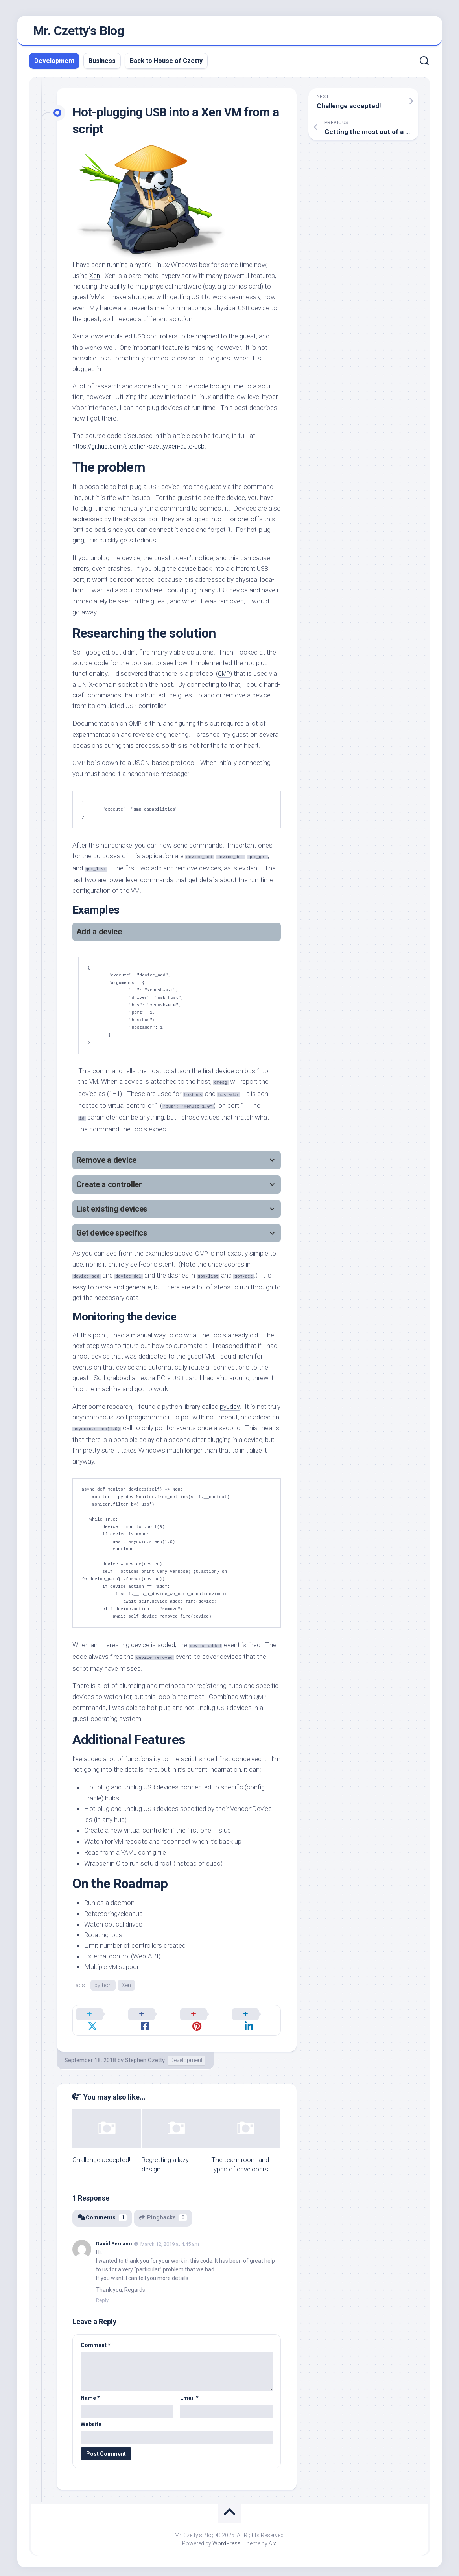 This screenshot has height=2576, width=459. Describe the element at coordinates (143, 448) in the screenshot. I see `https://github.com/stephen-czetty/xen-auto-usb` at that location.